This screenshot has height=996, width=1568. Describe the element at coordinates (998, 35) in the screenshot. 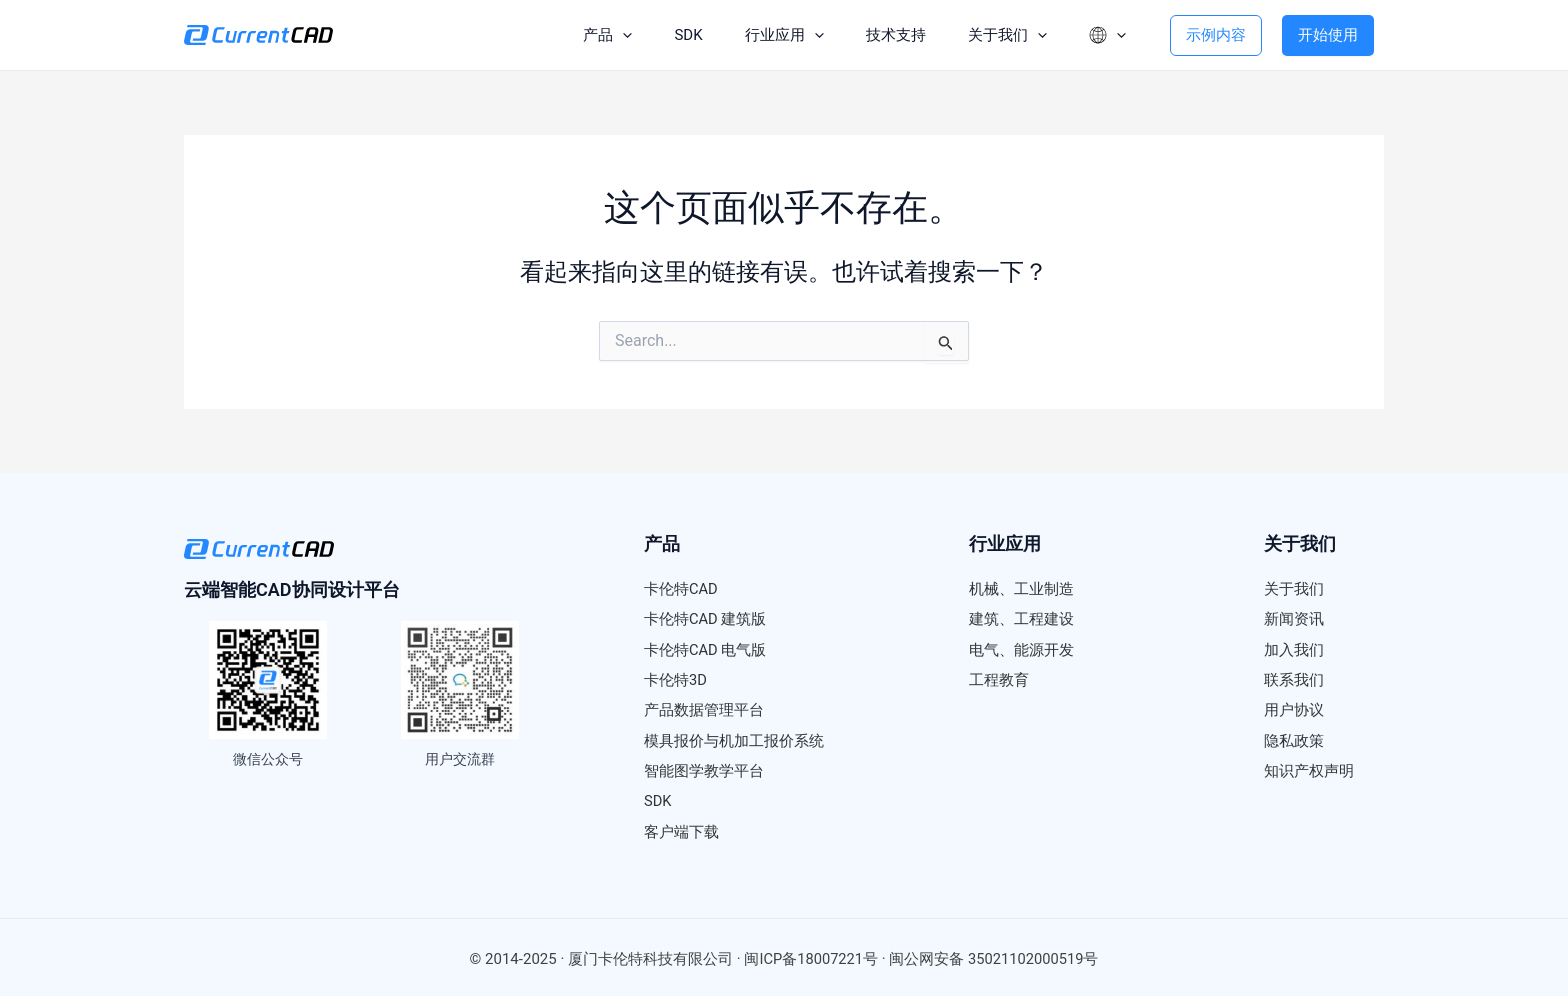

I see `关于我们` at that location.